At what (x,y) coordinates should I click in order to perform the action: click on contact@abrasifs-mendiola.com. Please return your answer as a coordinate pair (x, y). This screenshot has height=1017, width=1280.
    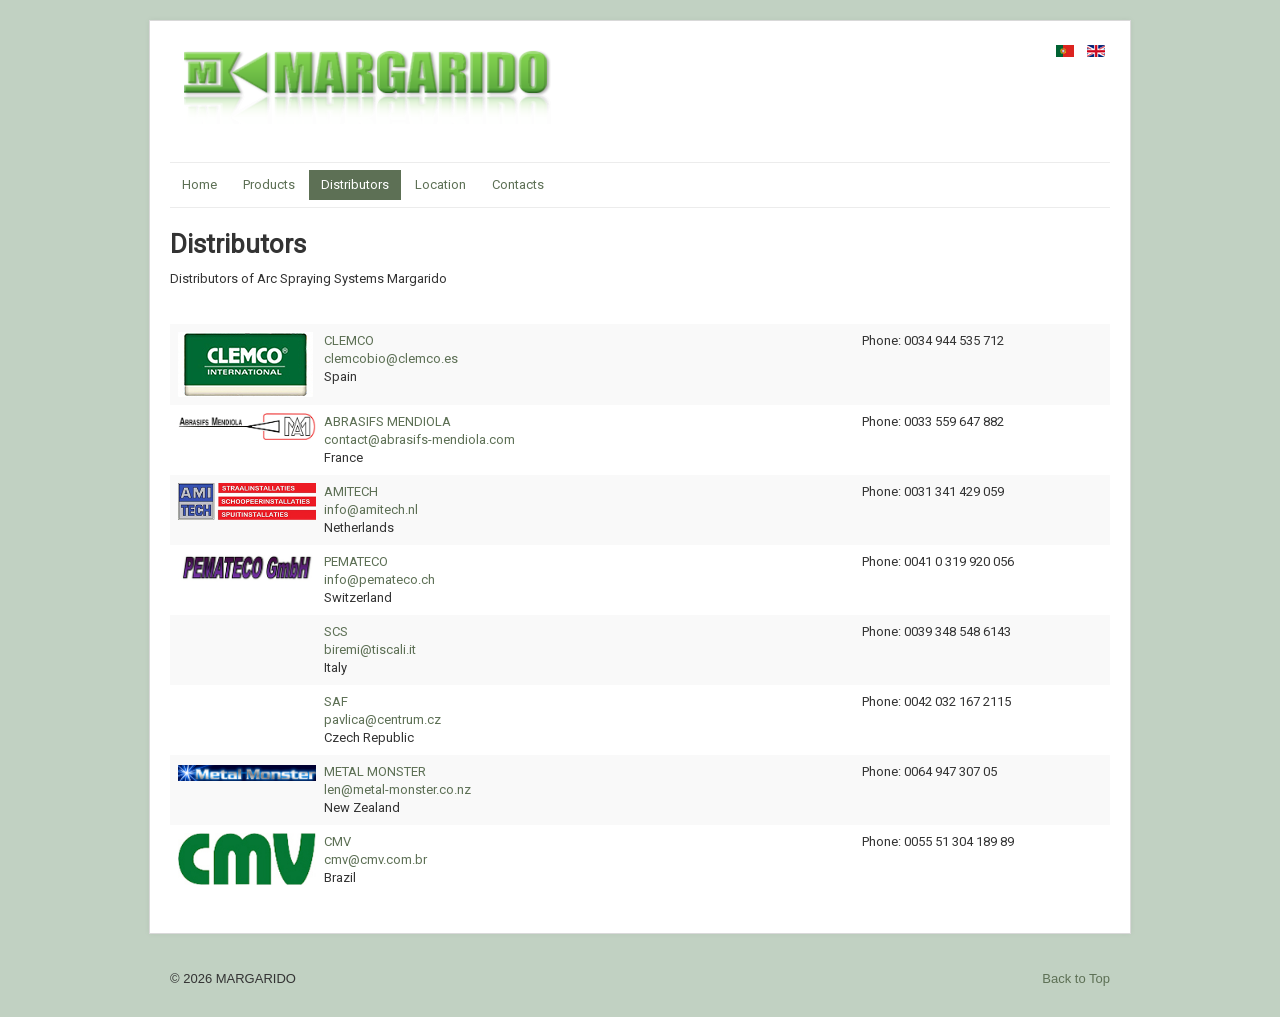
    Looking at the image, I should click on (419, 439).